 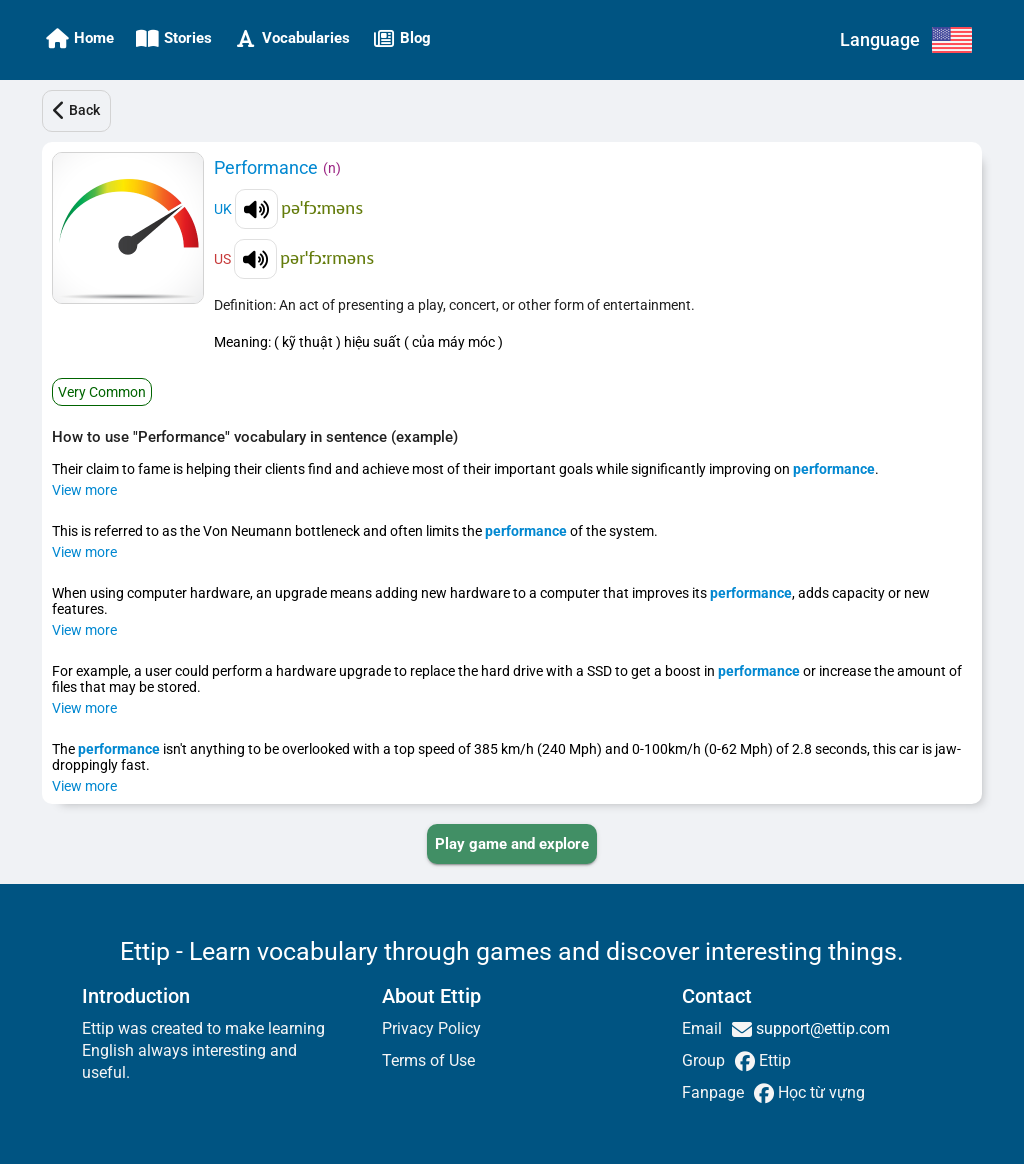 I want to click on Học từ vựng, so click(x=819, y=1092).